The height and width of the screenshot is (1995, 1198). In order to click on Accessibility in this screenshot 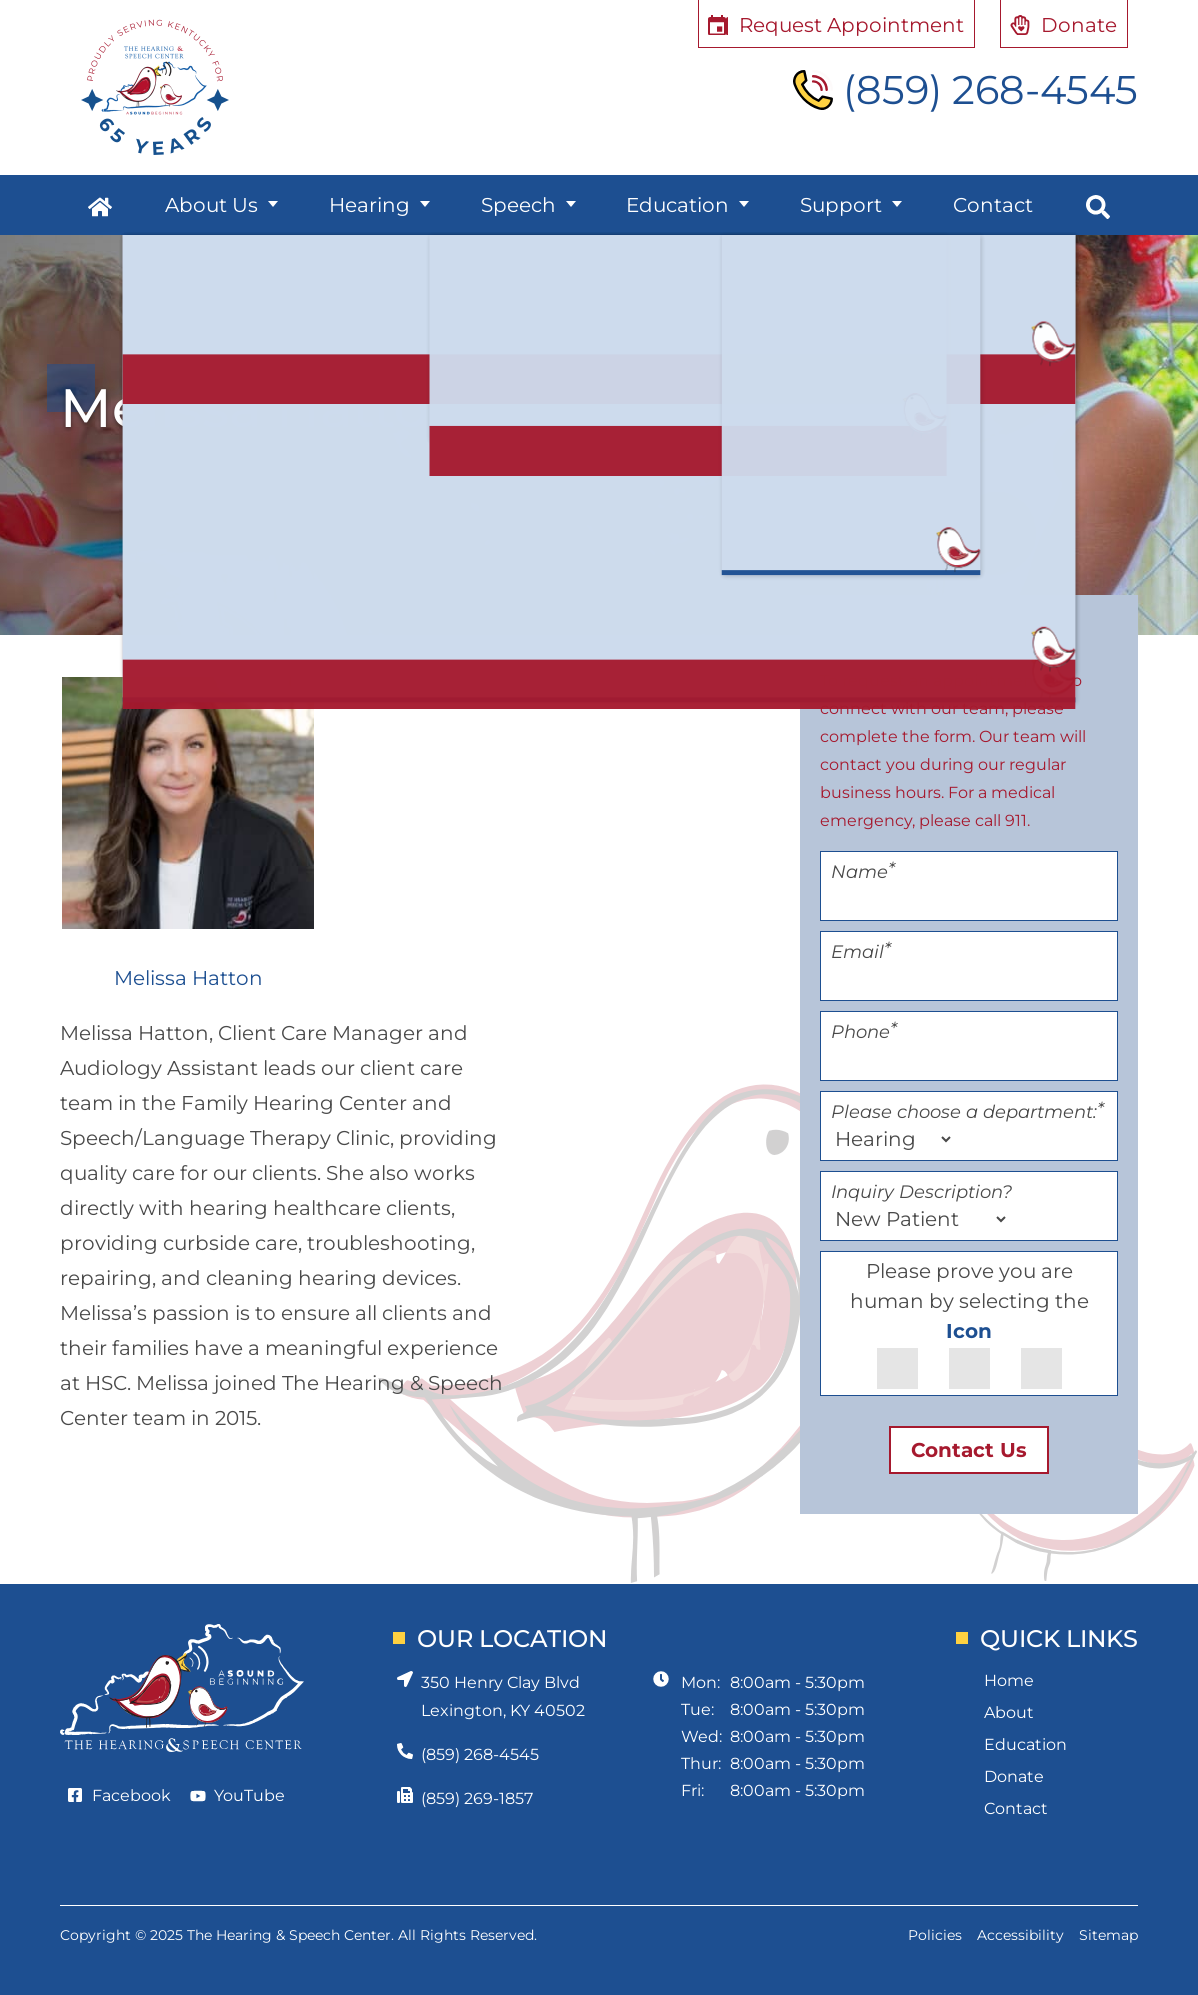, I will do `click(1020, 1935)`.